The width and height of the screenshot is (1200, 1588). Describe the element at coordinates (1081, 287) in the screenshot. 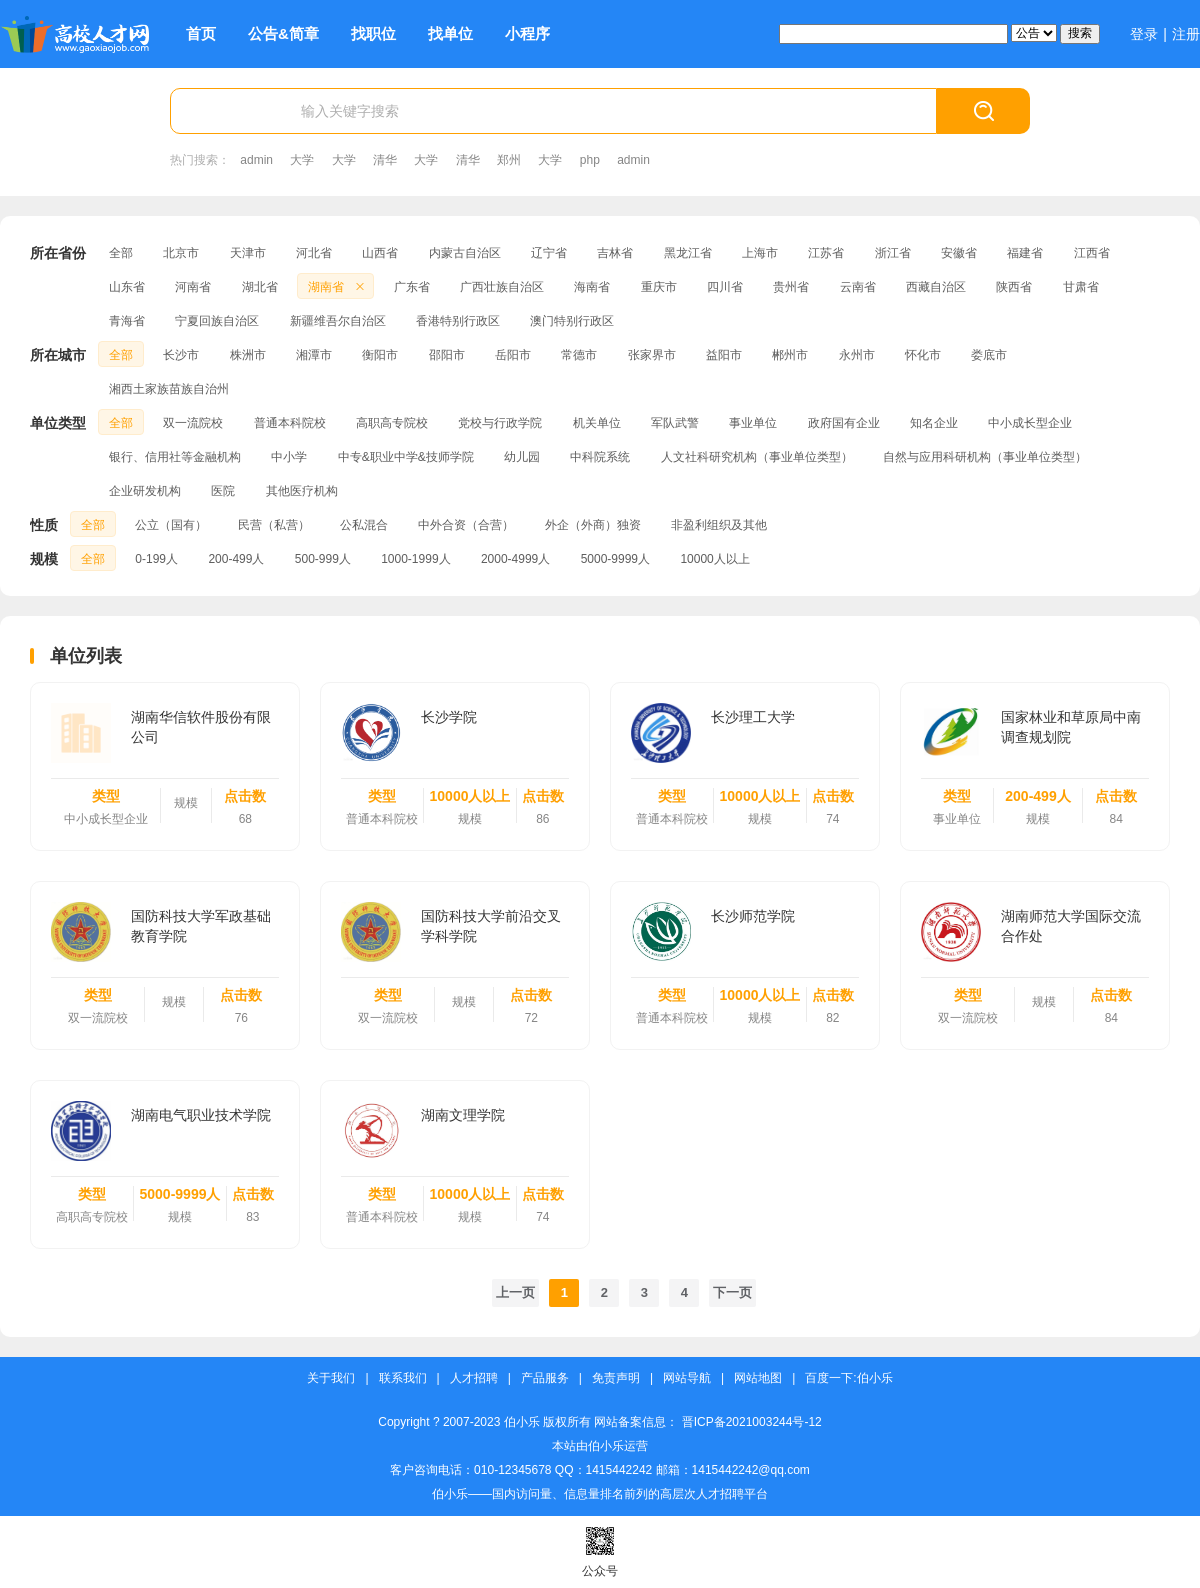

I see `甘肃省` at that location.